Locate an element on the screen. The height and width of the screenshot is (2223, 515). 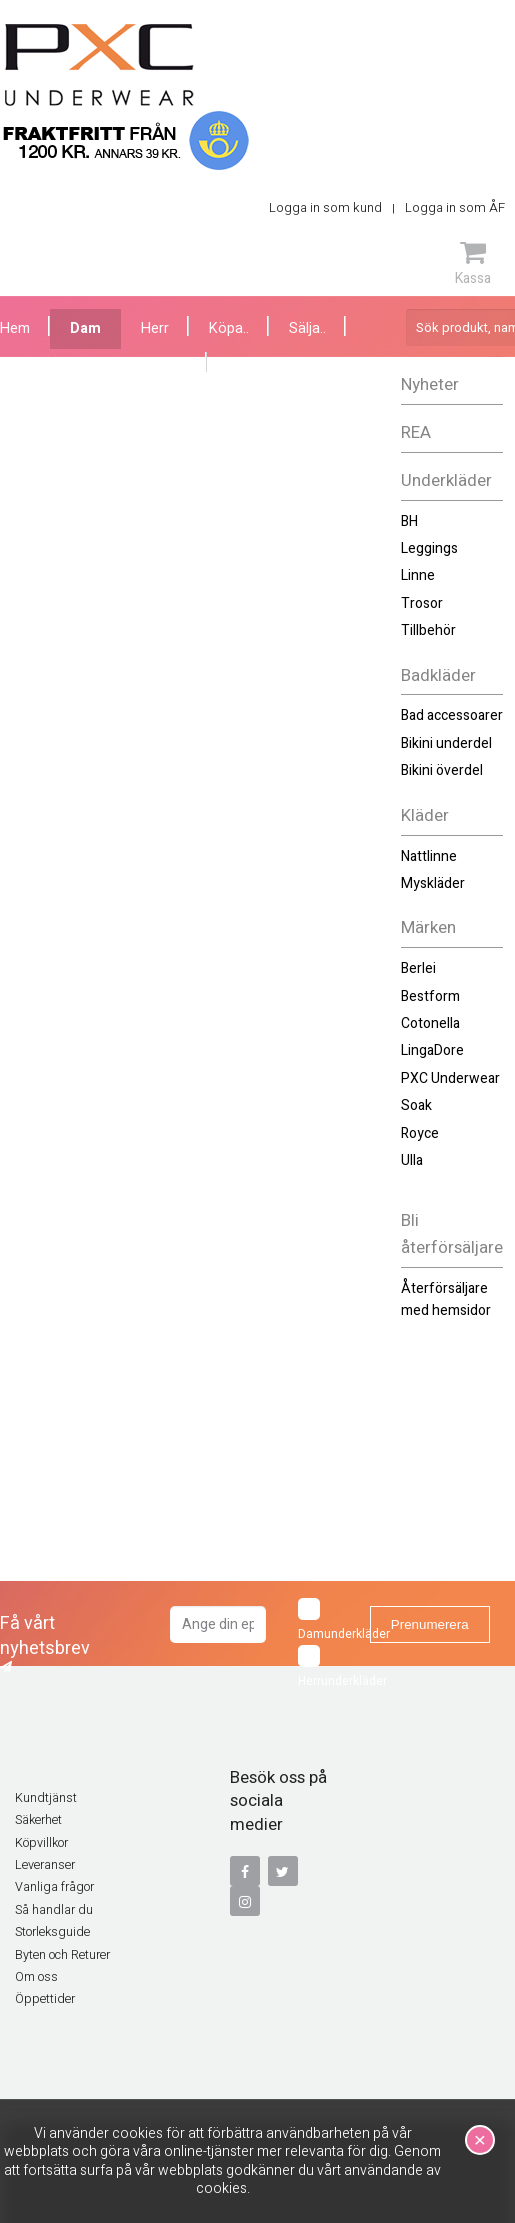
Damunderkläder is located at coordinates (328, 1620).